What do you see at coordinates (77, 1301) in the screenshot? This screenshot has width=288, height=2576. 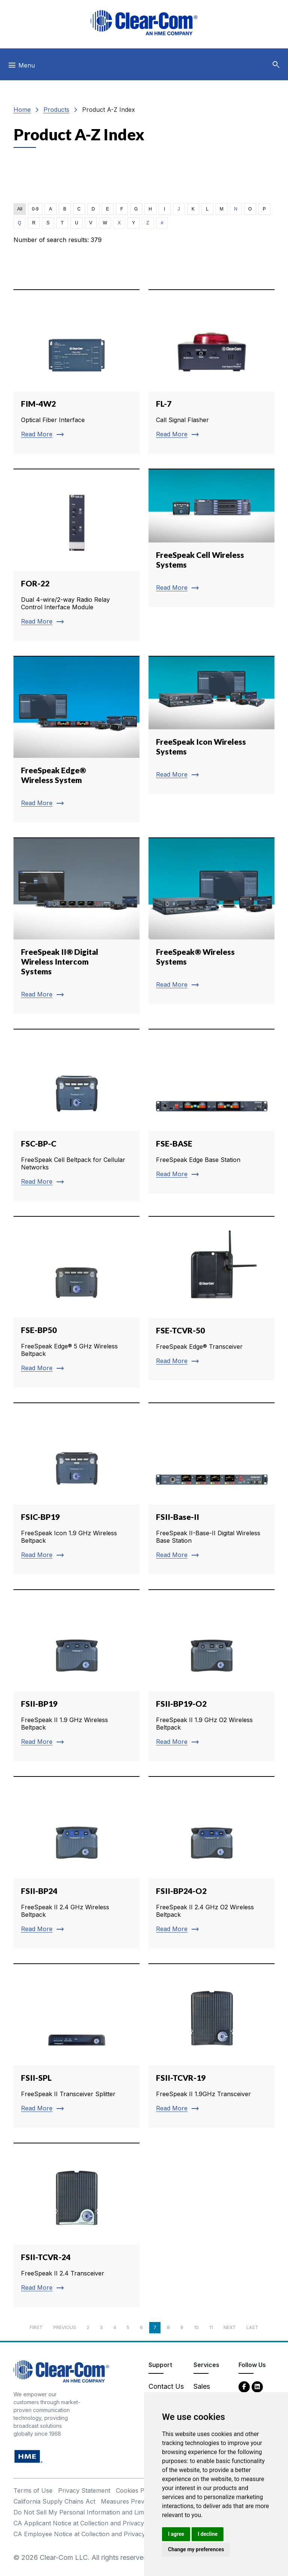 I see `[Read more about FSE-BP50]` at bounding box center [77, 1301].